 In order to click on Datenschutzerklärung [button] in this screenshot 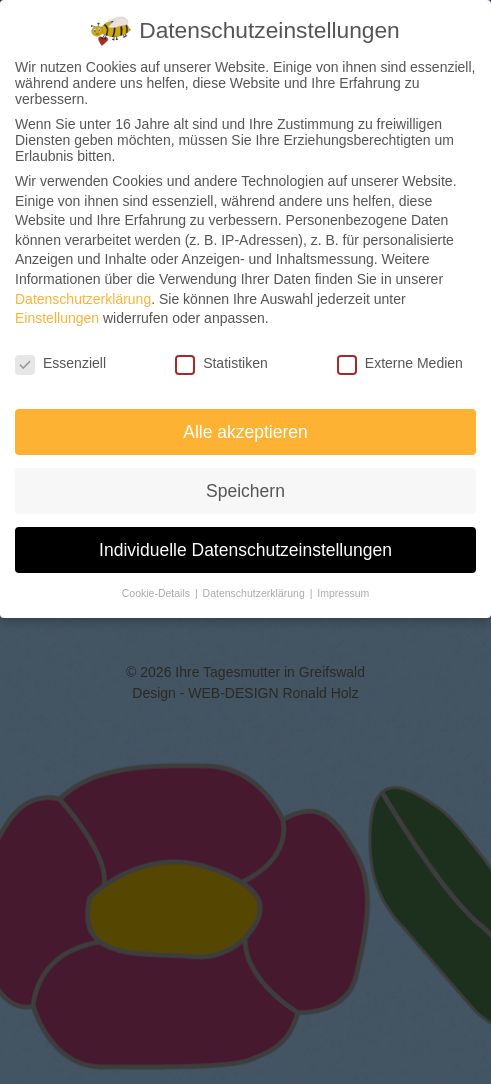, I will do `click(255, 593)`.